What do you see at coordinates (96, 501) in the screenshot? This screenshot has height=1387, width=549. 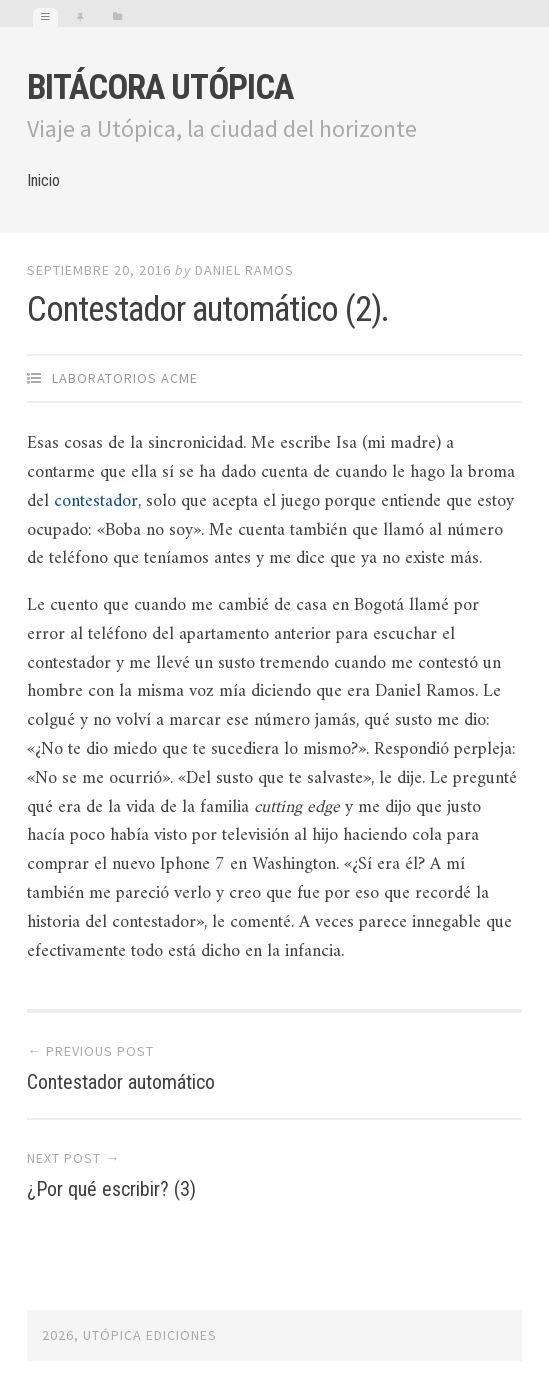 I see `contestador` at bounding box center [96, 501].